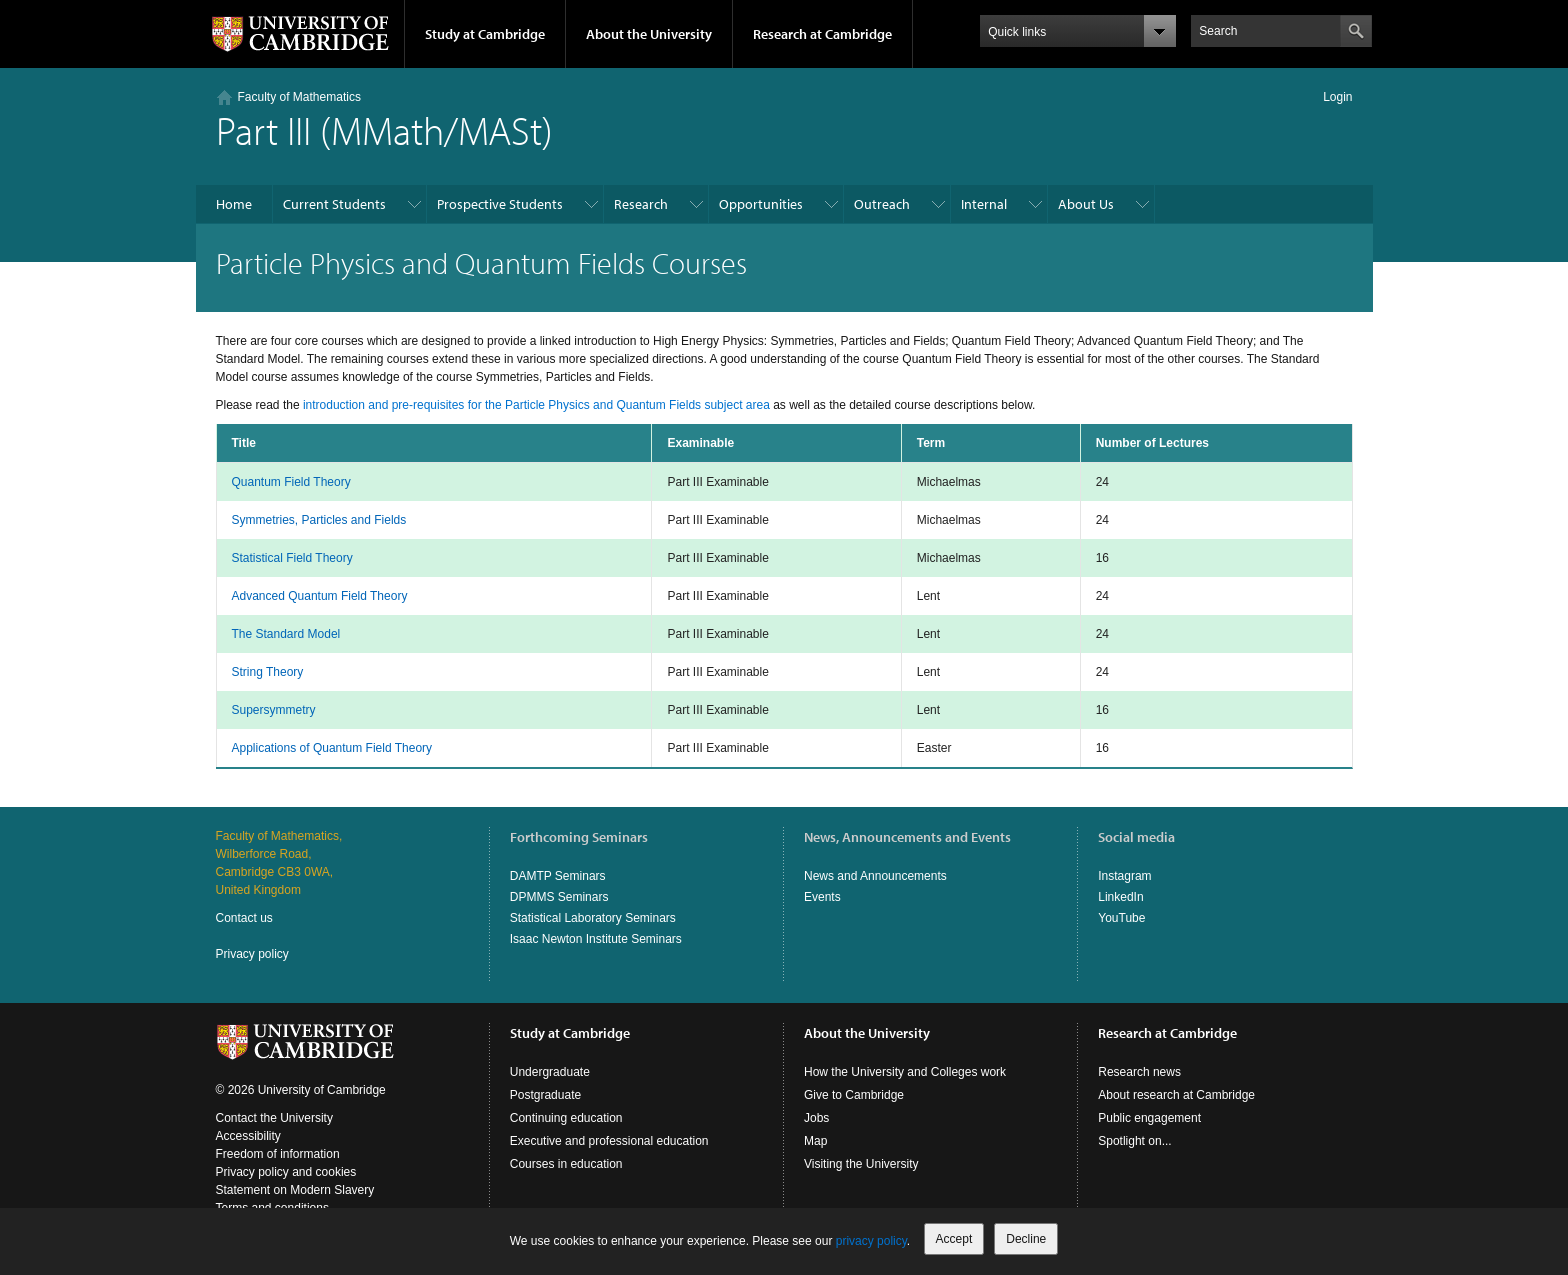 The width and height of the screenshot is (1568, 1275). Describe the element at coordinates (882, 204) in the screenshot. I see `Outreach` at that location.